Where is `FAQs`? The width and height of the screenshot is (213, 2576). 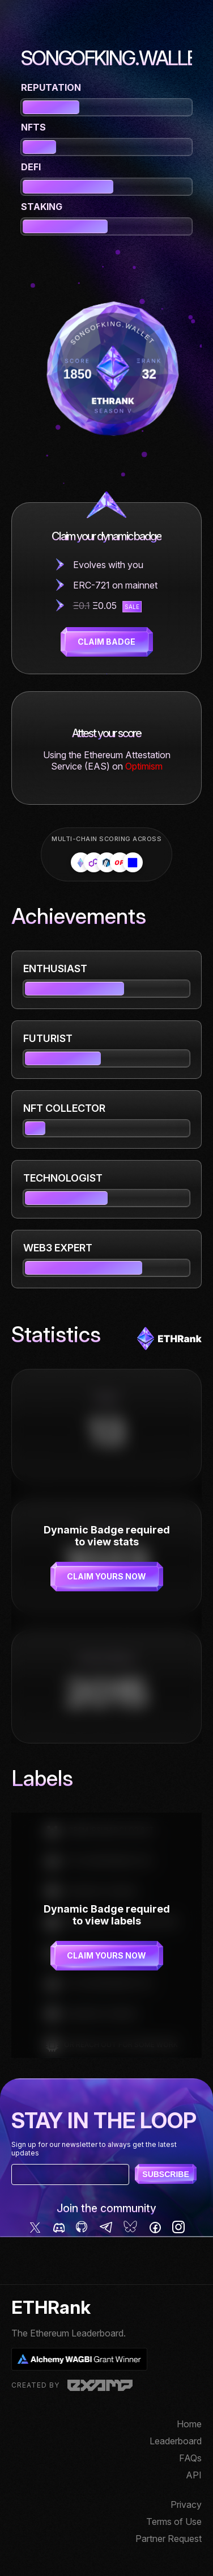
FAQs is located at coordinates (190, 2458).